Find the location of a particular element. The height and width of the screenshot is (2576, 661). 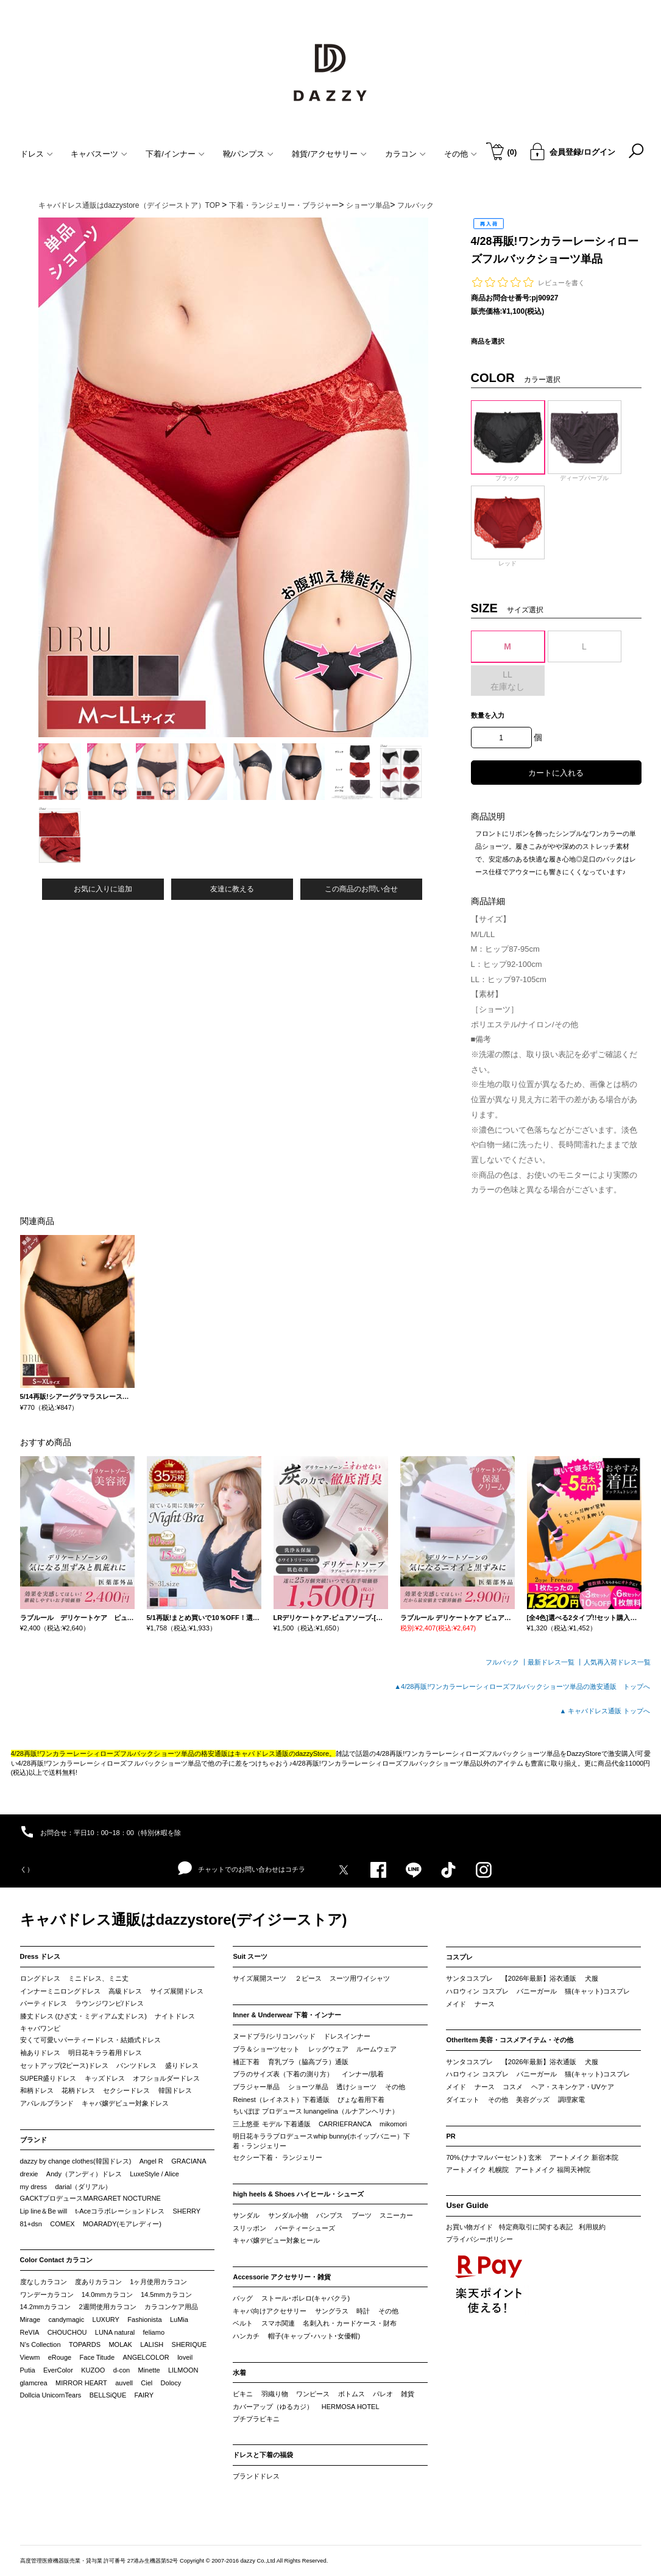

glamcrea is located at coordinates (34, 2383).